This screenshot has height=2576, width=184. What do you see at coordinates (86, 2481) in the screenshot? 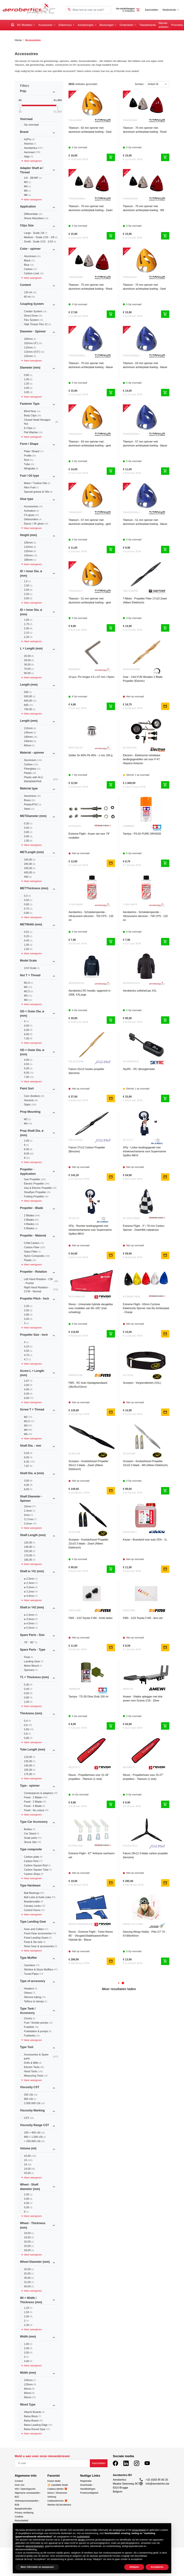
I see `Registratie` at bounding box center [86, 2481].